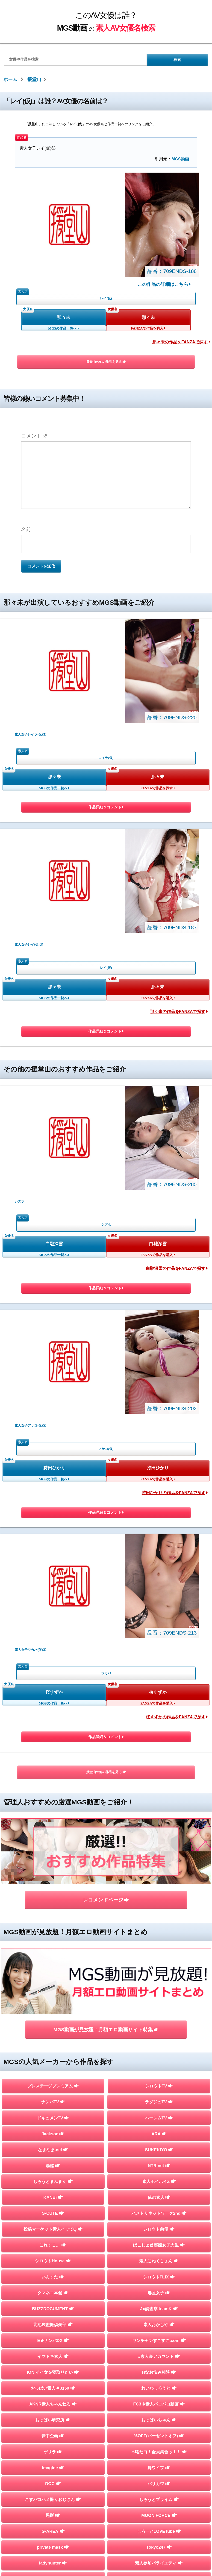 The image size is (212, 2576). Describe the element at coordinates (159, 2214) in the screenshot. I see `NTR.net` at that location.